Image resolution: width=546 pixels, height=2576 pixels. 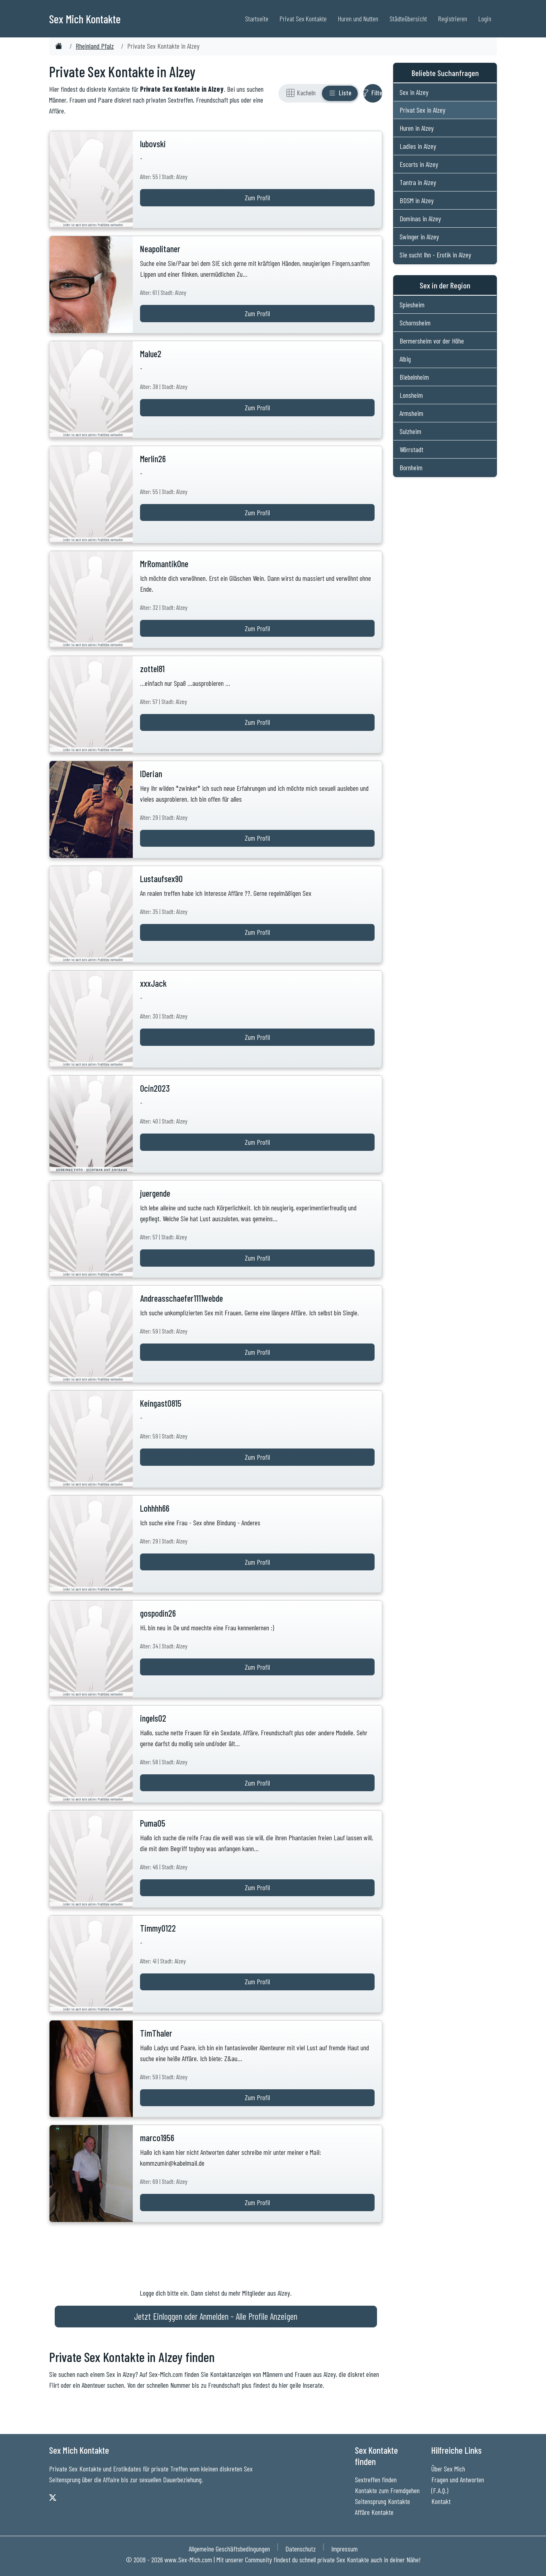 I want to click on Lonsheim, so click(x=411, y=395).